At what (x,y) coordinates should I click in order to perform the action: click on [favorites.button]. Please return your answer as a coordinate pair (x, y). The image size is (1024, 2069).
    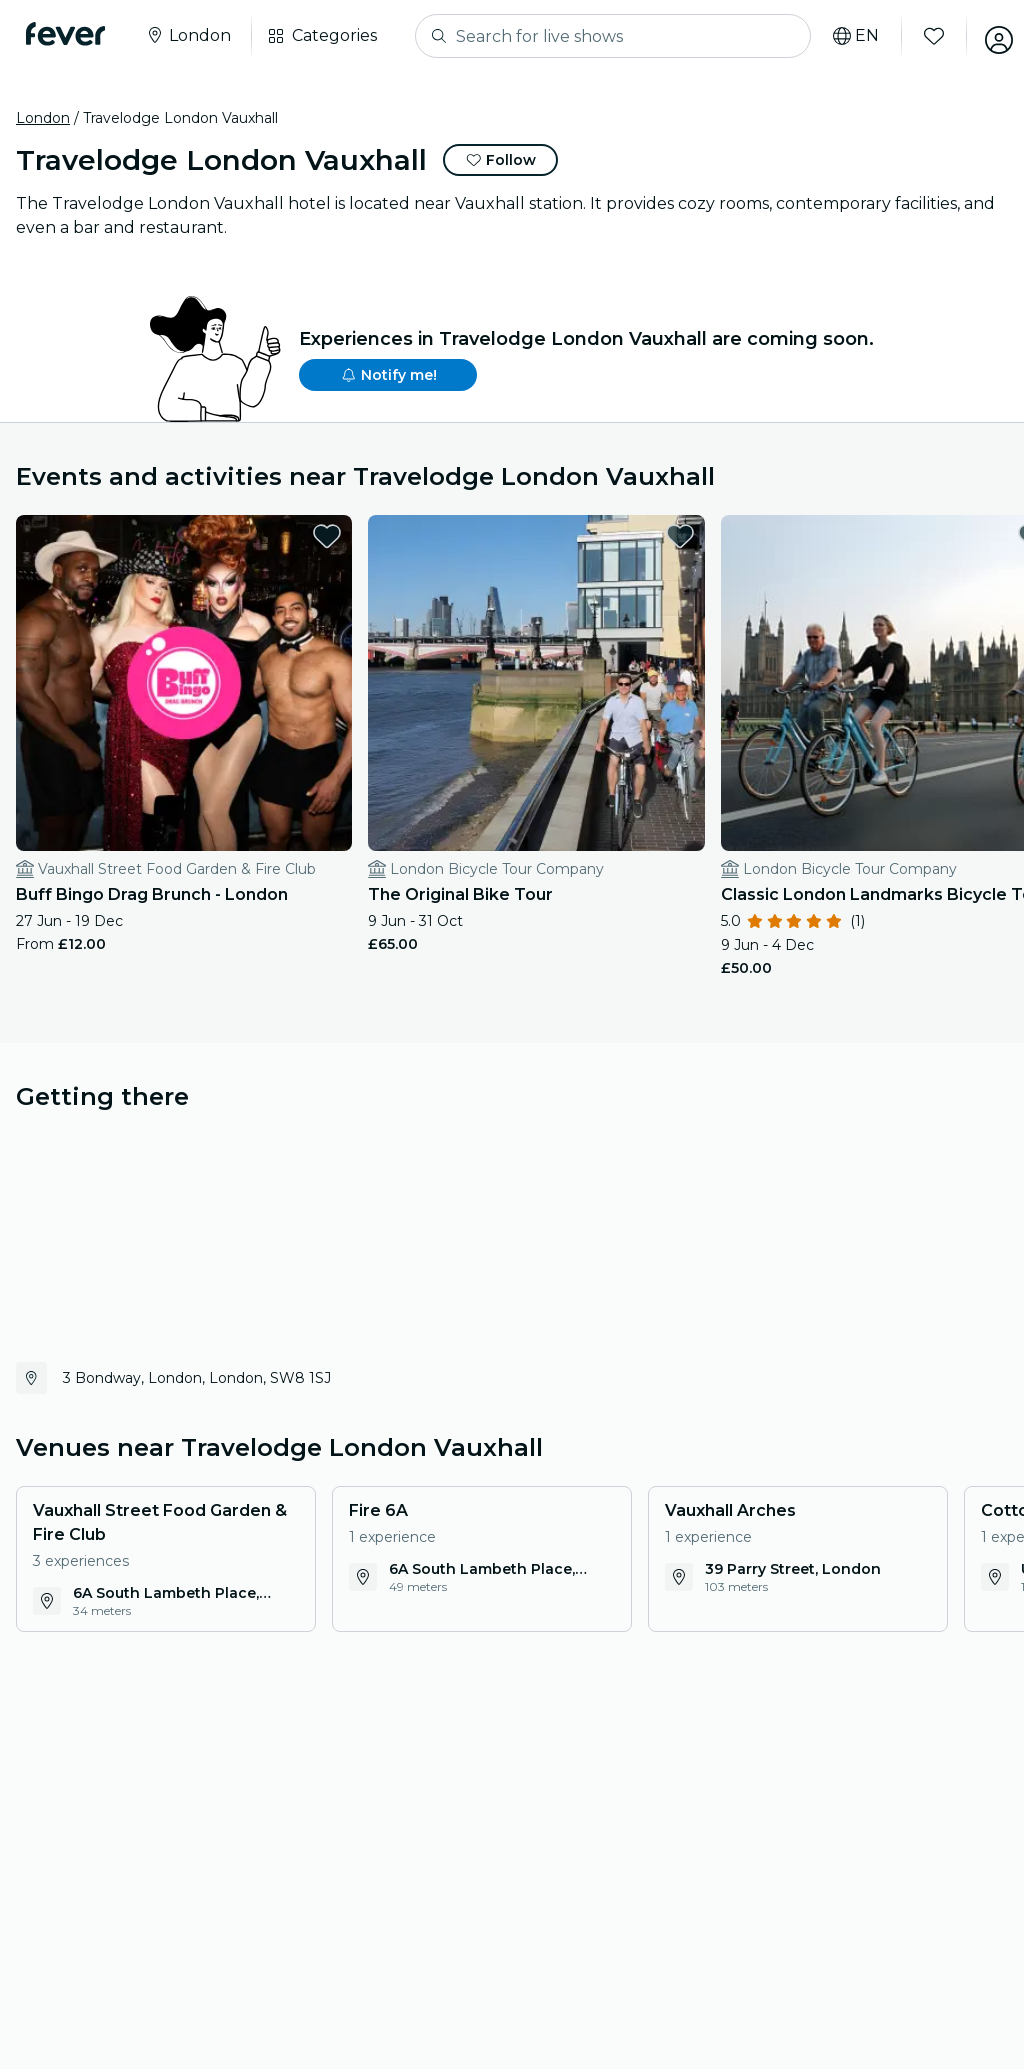
    Looking at the image, I should click on (227, 536).